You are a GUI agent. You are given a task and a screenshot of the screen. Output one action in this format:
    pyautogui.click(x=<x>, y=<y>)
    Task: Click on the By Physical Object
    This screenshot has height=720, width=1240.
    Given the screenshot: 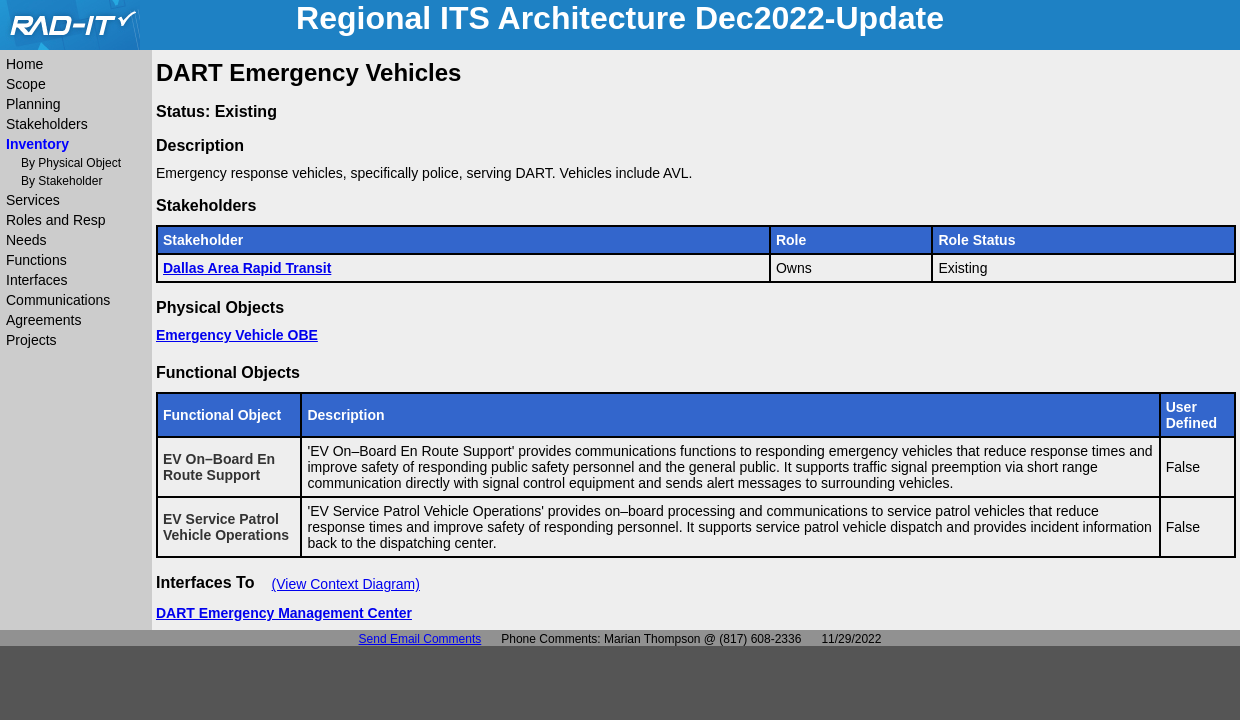 What is the action you would take?
    pyautogui.click(x=71, y=163)
    